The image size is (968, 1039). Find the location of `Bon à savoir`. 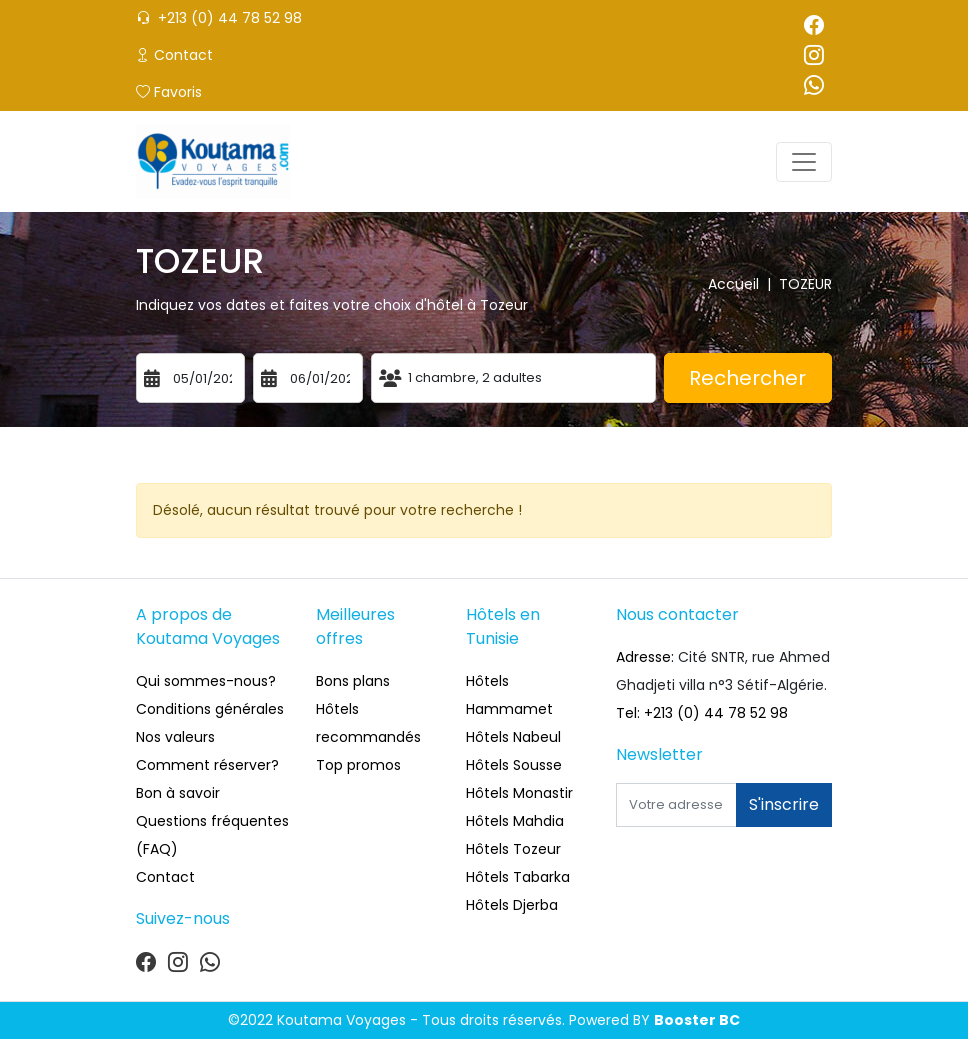

Bon à savoir is located at coordinates (178, 793).